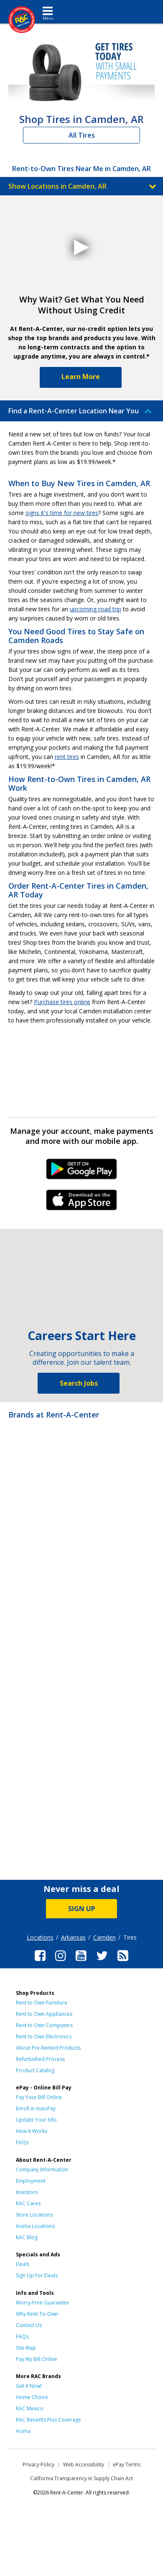  Describe the element at coordinates (67, 757) in the screenshot. I see `rent tires` at that location.